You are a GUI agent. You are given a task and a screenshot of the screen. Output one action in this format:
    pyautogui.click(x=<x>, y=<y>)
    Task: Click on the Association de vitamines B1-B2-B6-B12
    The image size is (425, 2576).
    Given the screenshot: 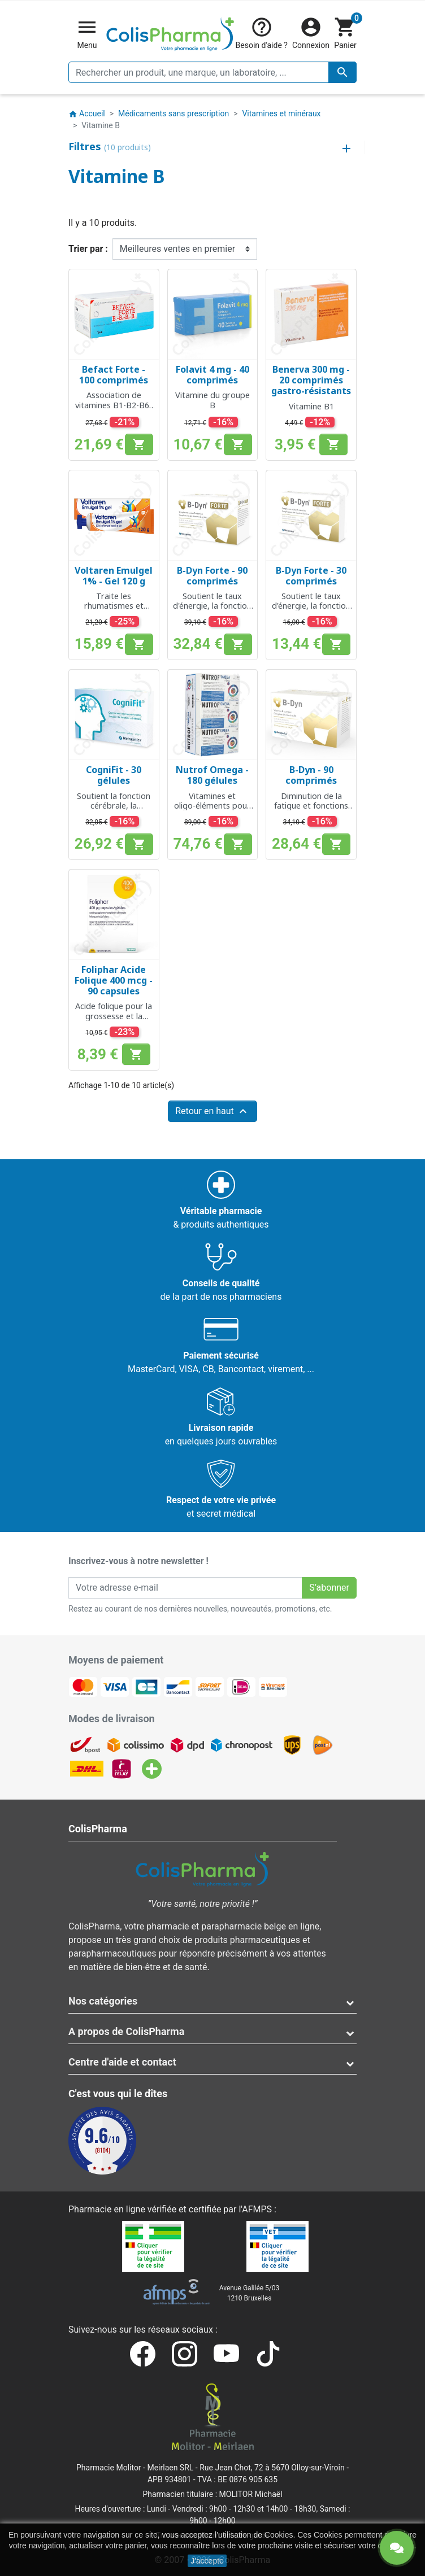 What is the action you would take?
    pyautogui.click(x=113, y=405)
    